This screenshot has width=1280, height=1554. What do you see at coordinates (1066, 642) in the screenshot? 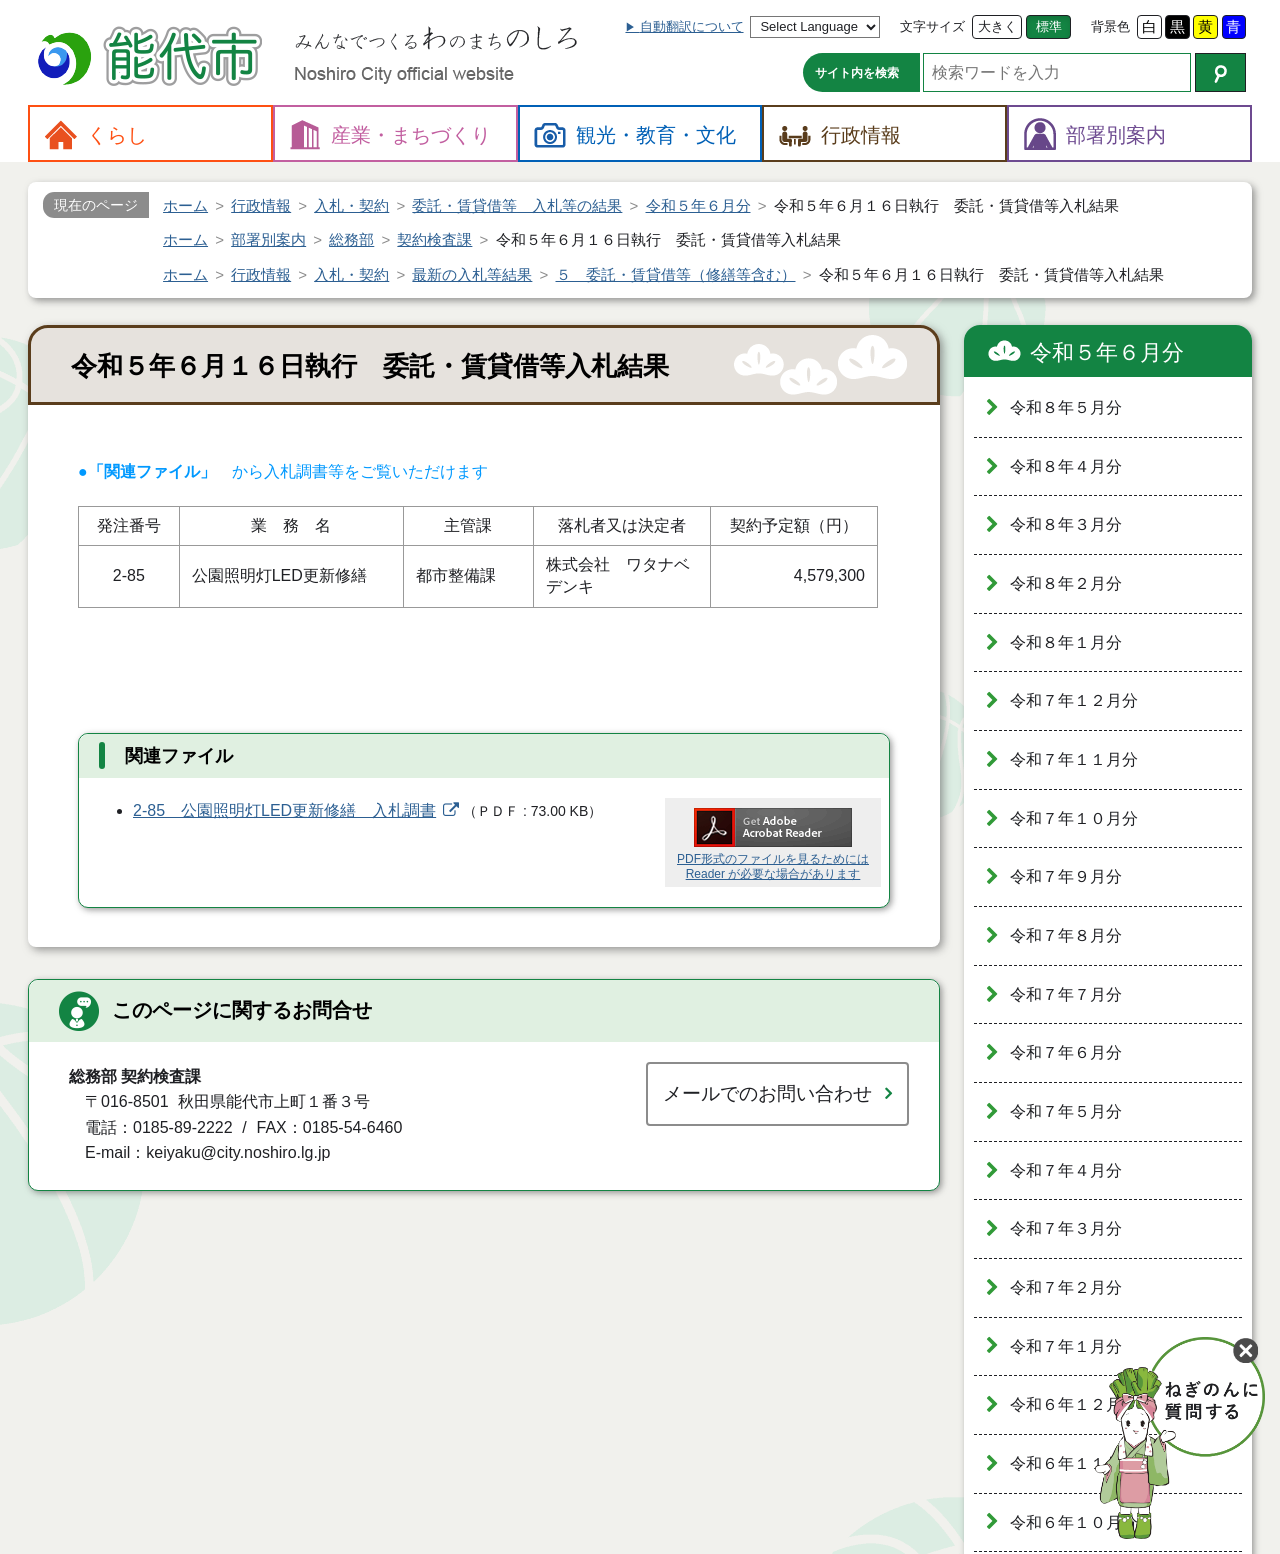
I see `令和８年１月分` at bounding box center [1066, 642].